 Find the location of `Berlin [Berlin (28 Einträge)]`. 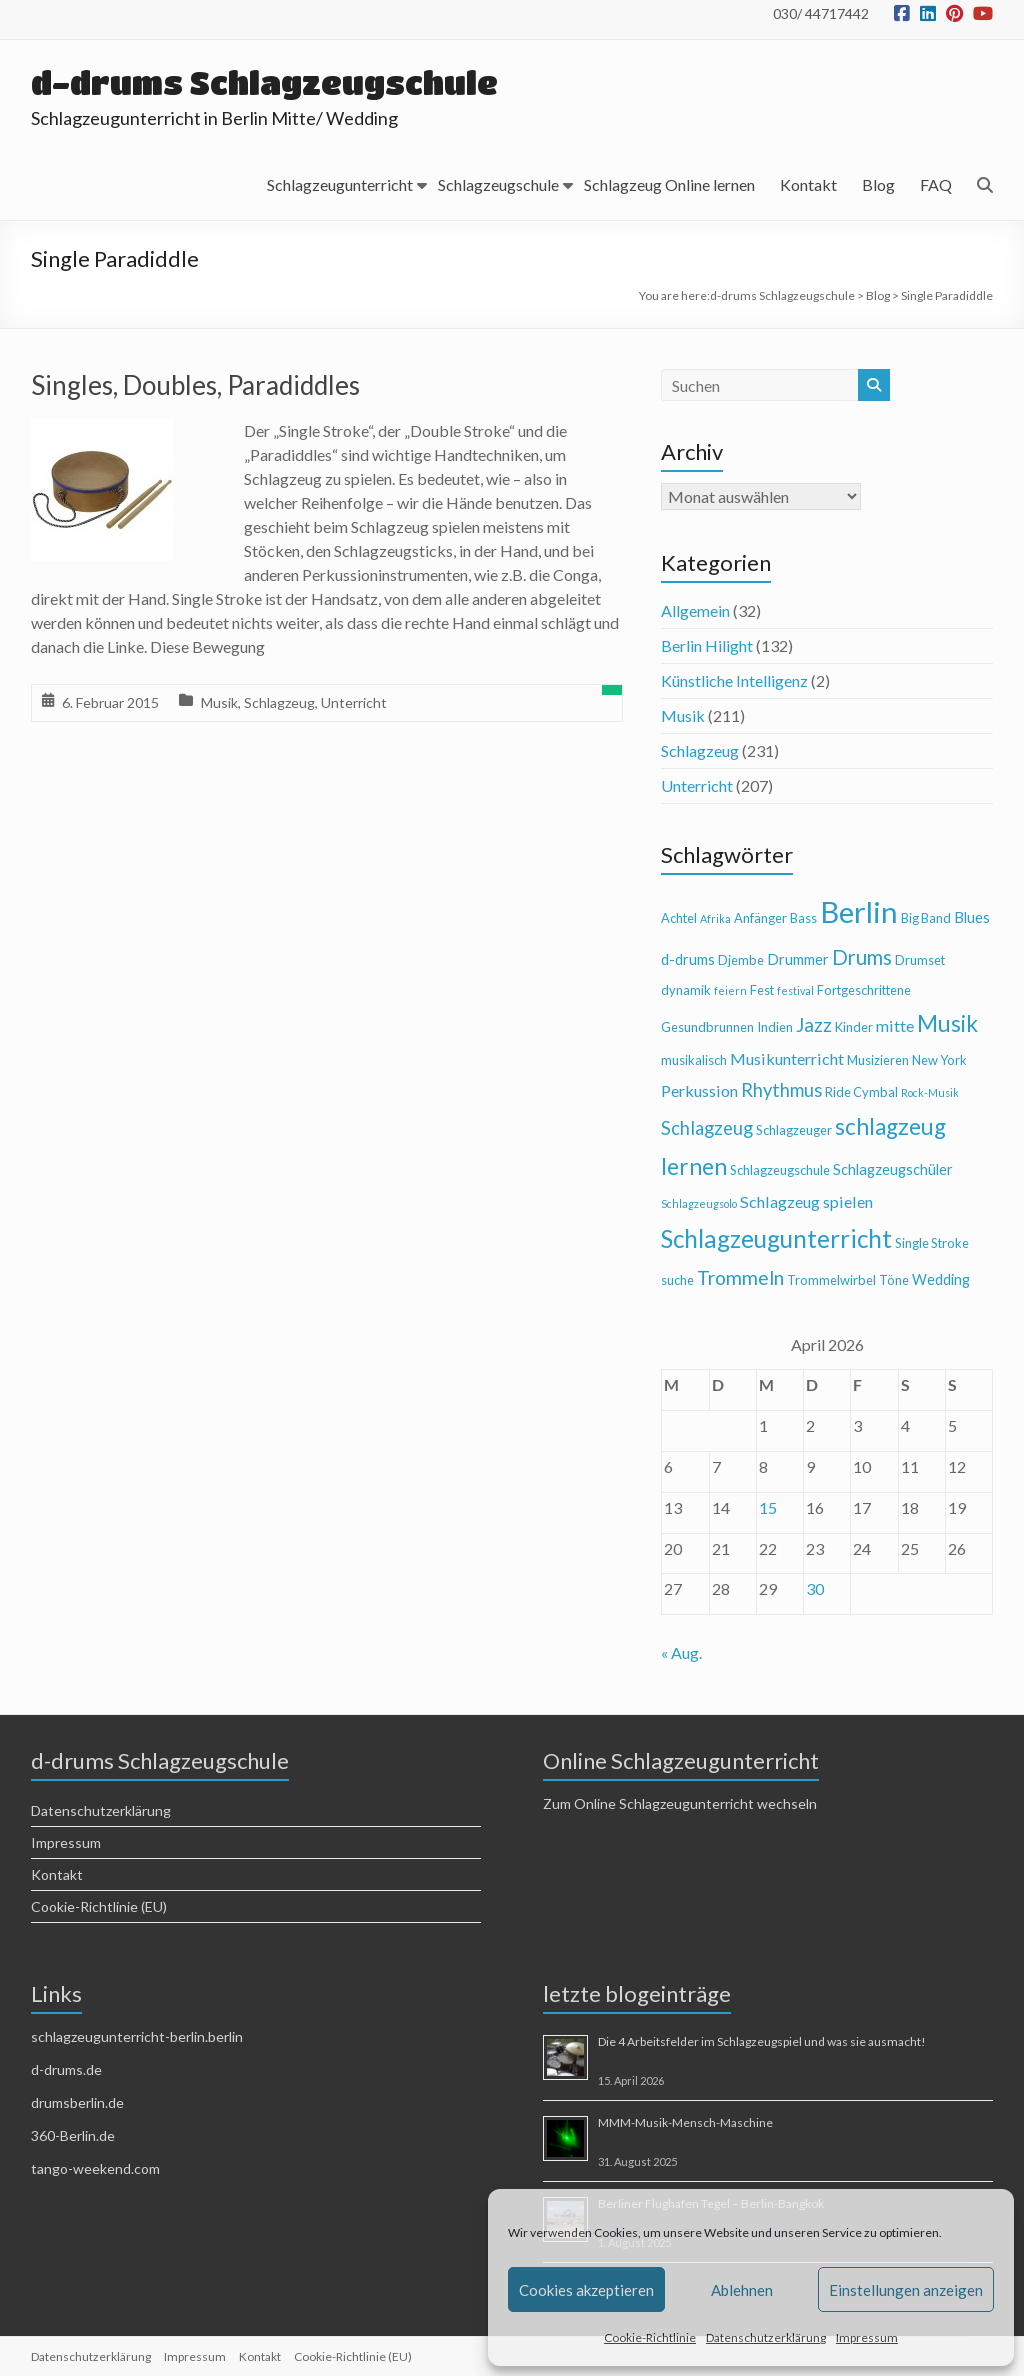

Berlin [Berlin (28 Einträge)] is located at coordinates (859, 911).